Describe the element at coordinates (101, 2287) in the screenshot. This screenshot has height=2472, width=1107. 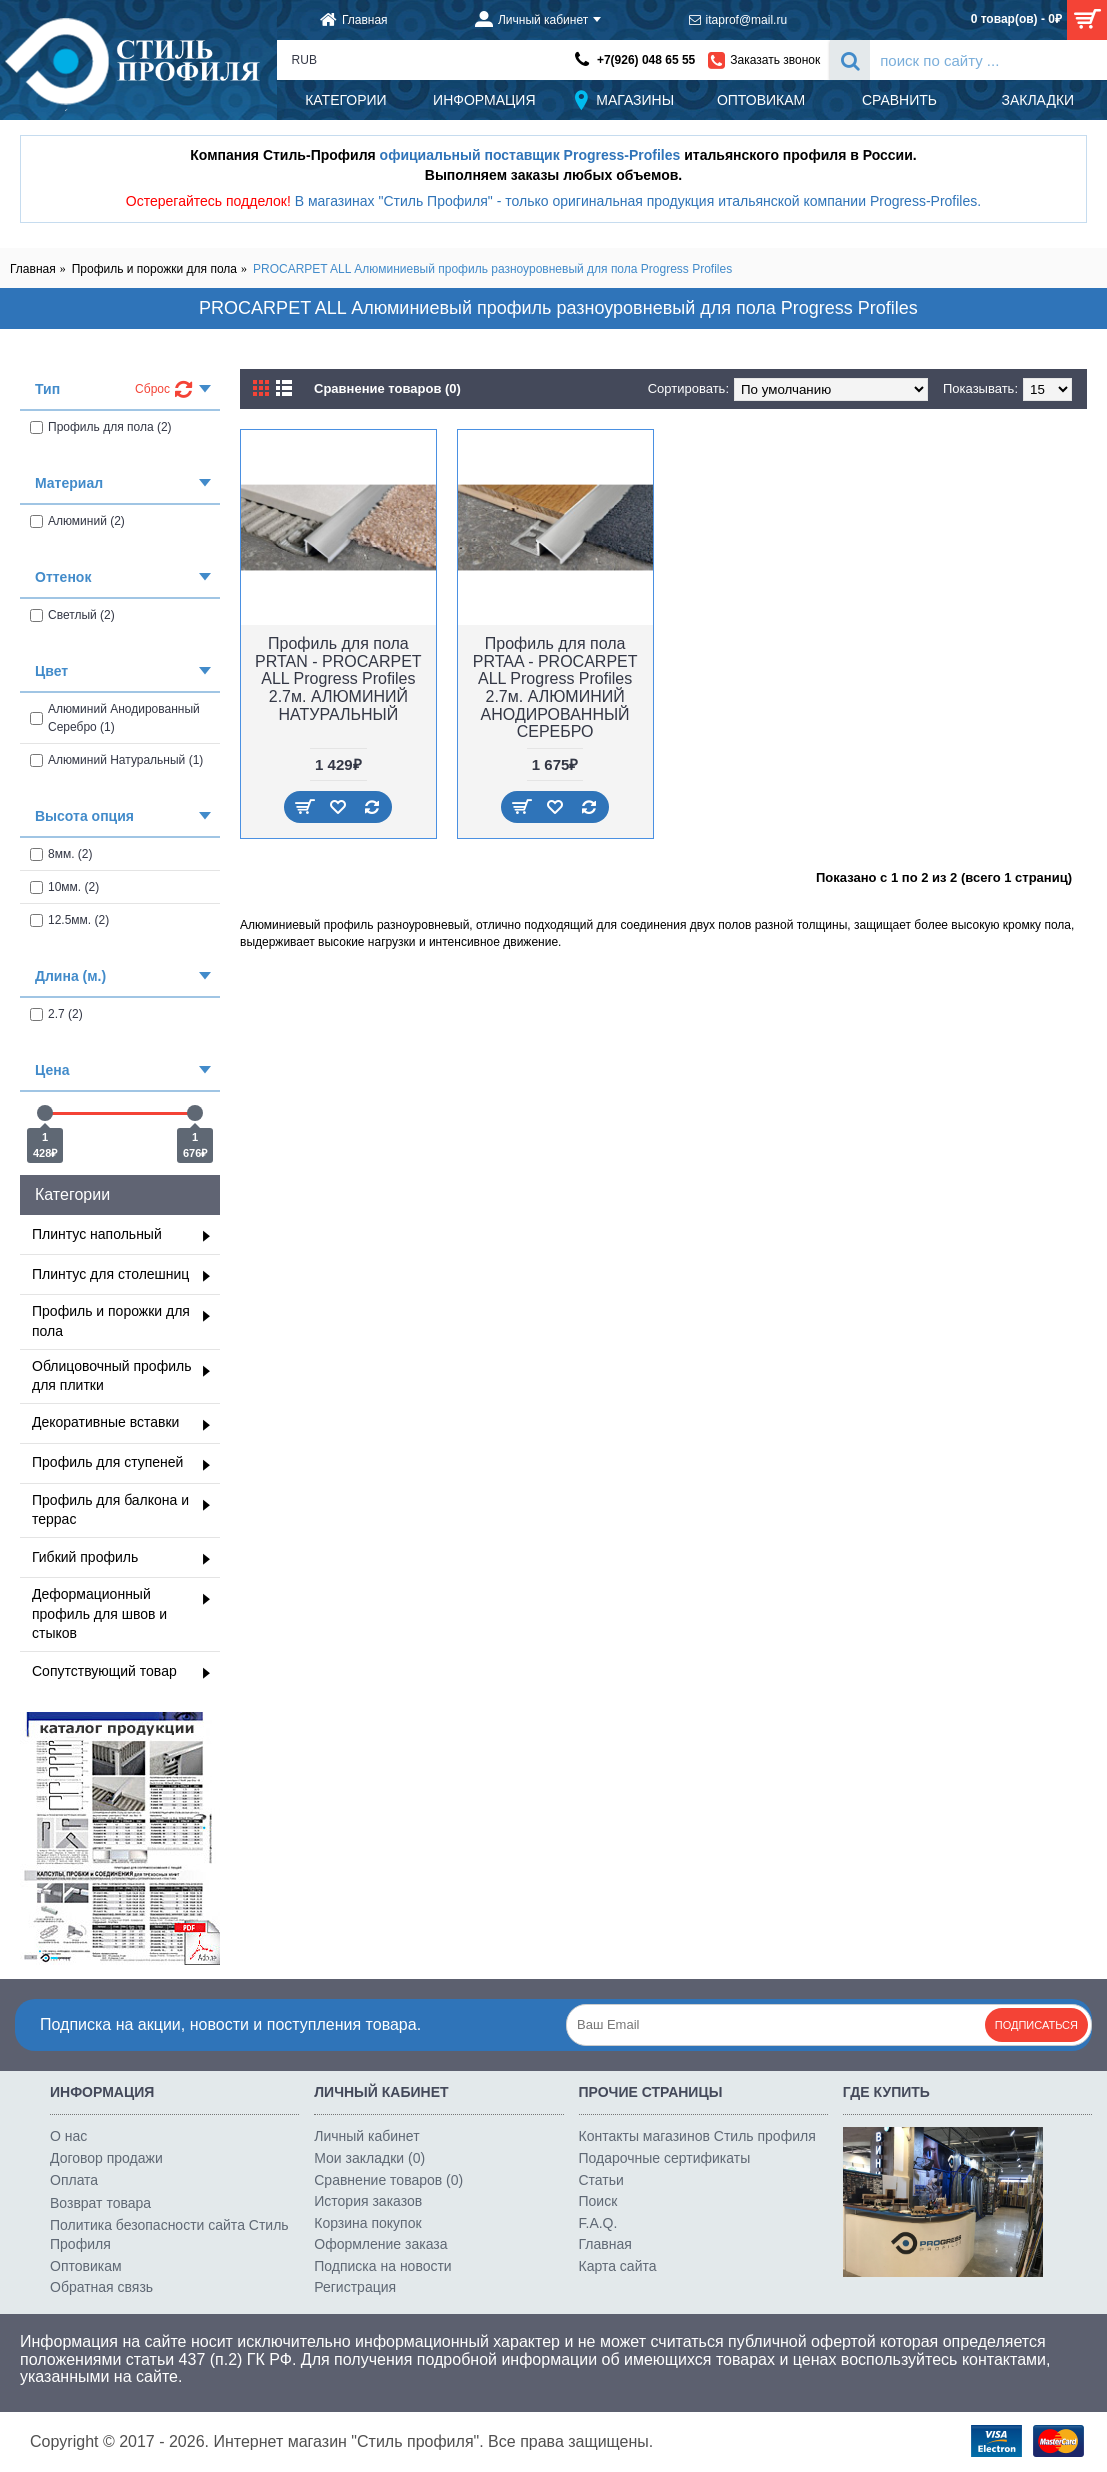
I see `Обратная связь` at that location.